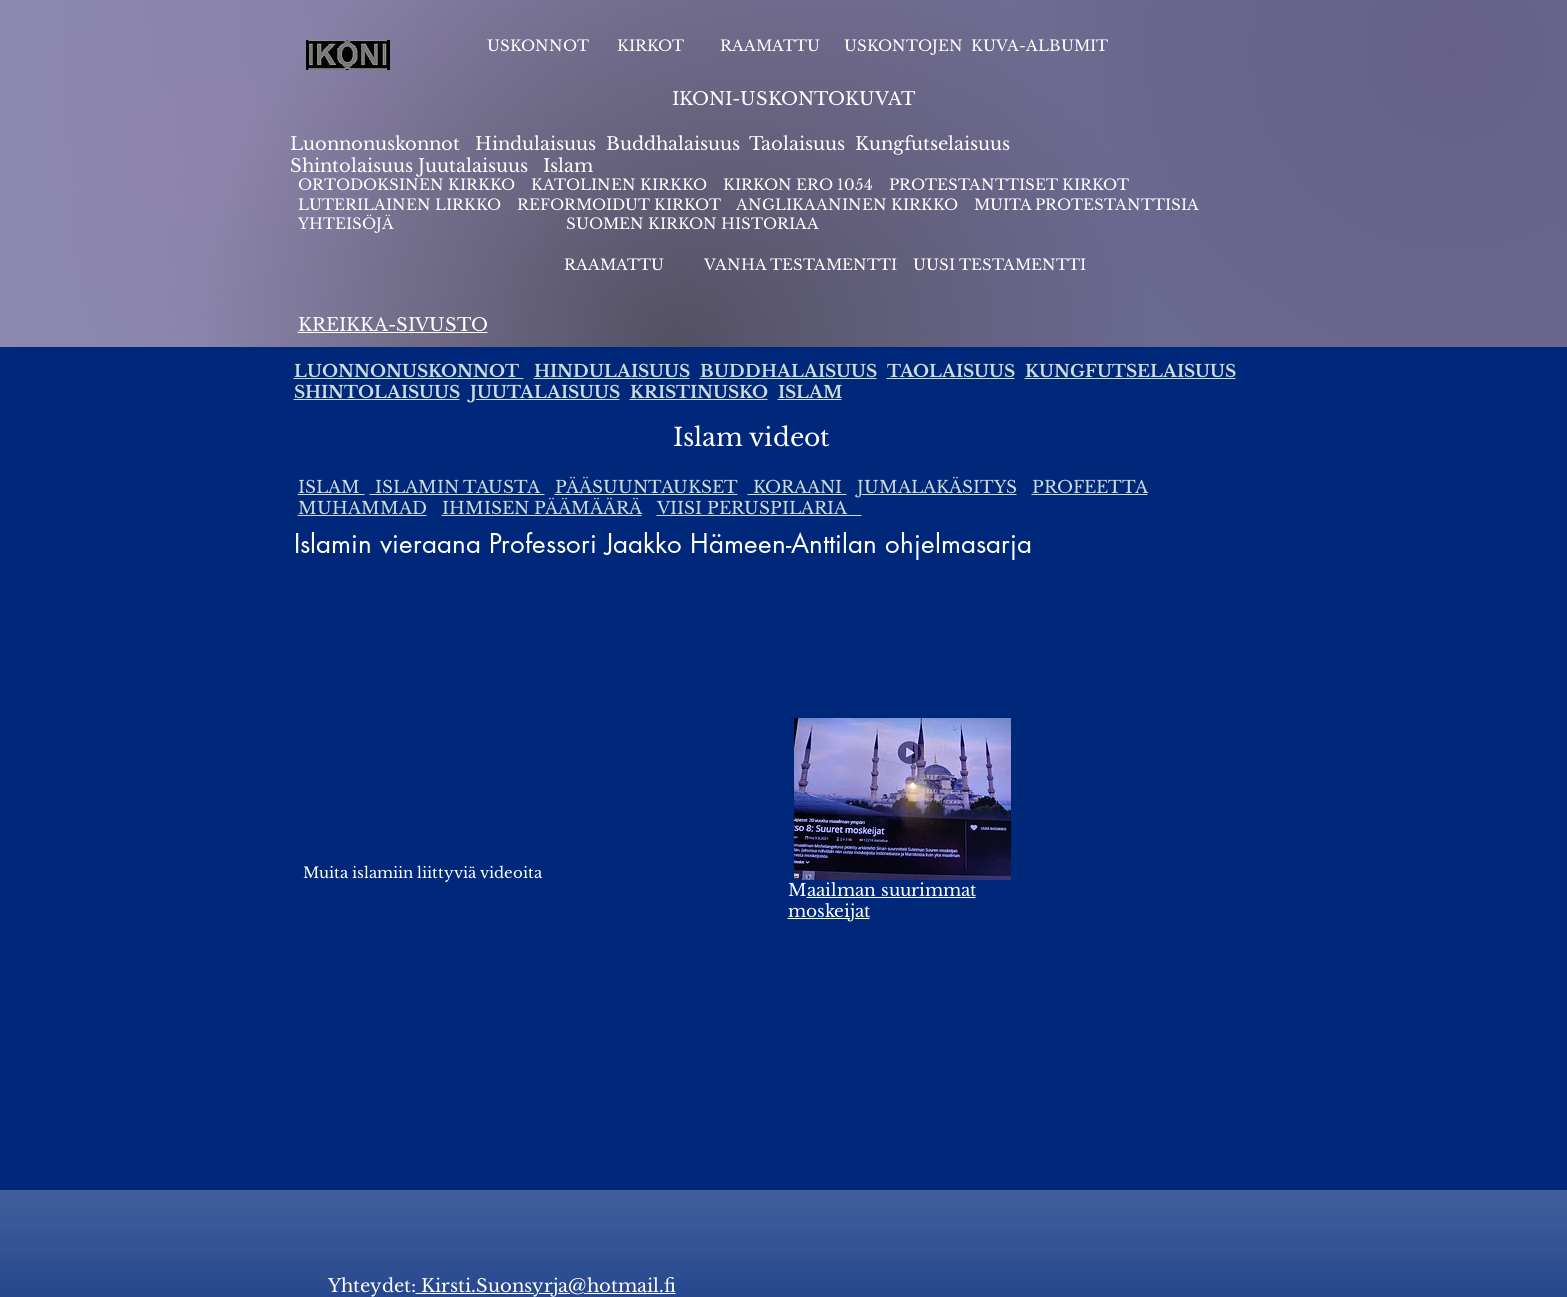 This screenshot has width=1567, height=1297. What do you see at coordinates (673, 144) in the screenshot?
I see `Buddhalaisuus` at bounding box center [673, 144].